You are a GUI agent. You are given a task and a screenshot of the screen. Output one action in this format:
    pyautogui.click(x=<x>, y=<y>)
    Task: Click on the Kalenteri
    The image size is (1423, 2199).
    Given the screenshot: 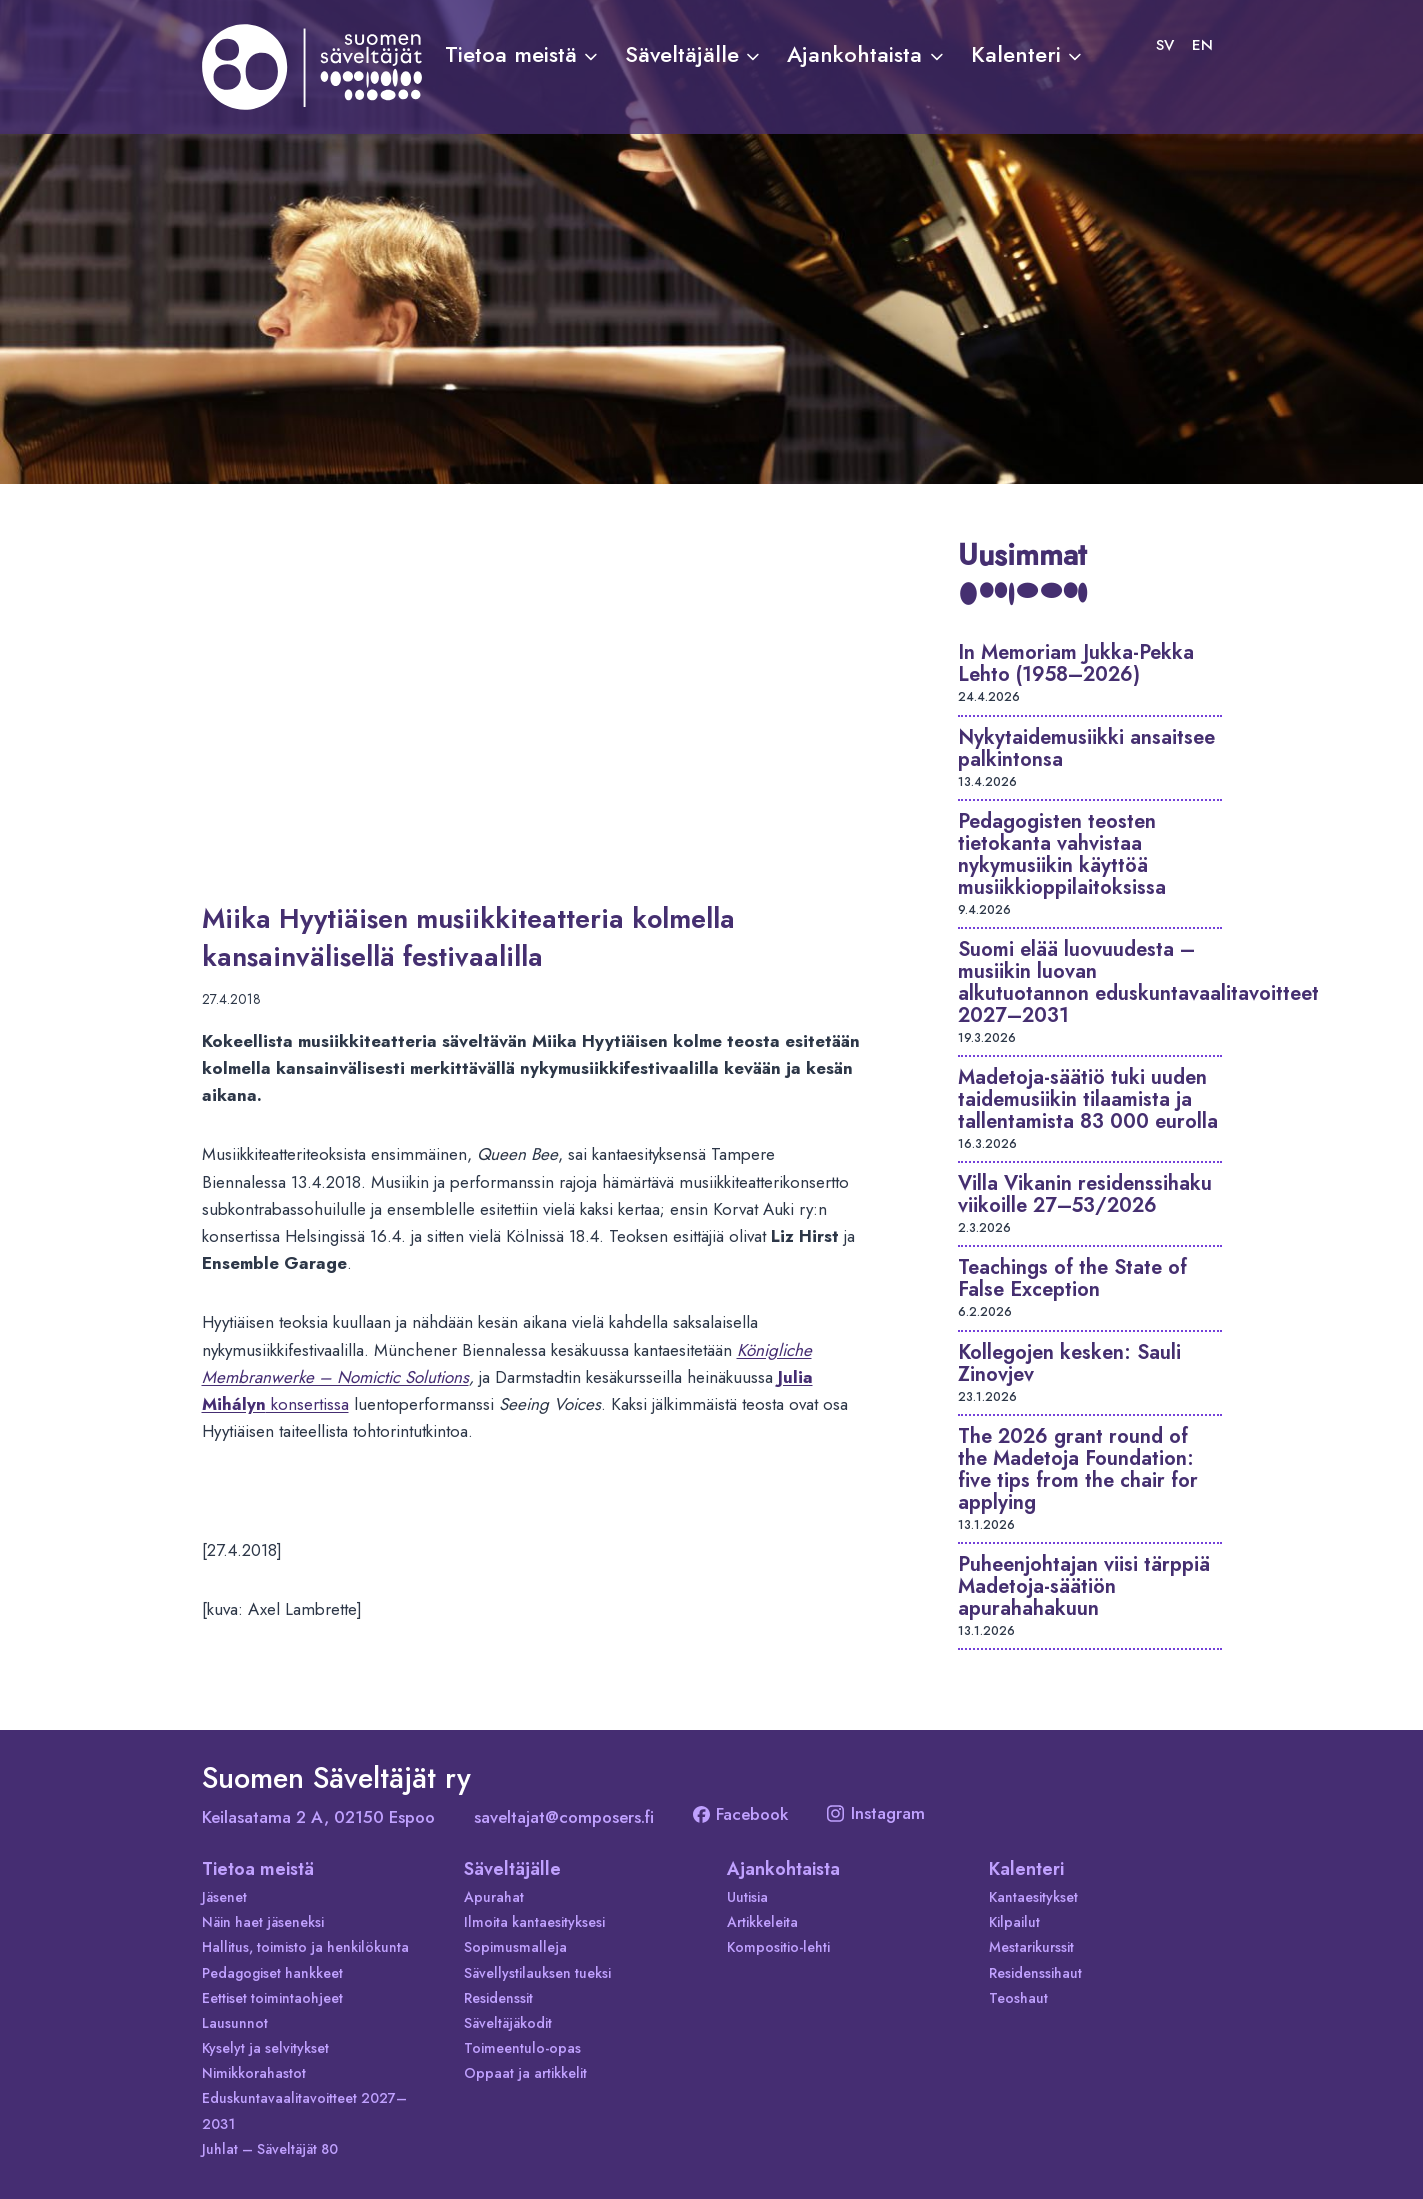 What is the action you would take?
    pyautogui.click(x=1026, y=1869)
    